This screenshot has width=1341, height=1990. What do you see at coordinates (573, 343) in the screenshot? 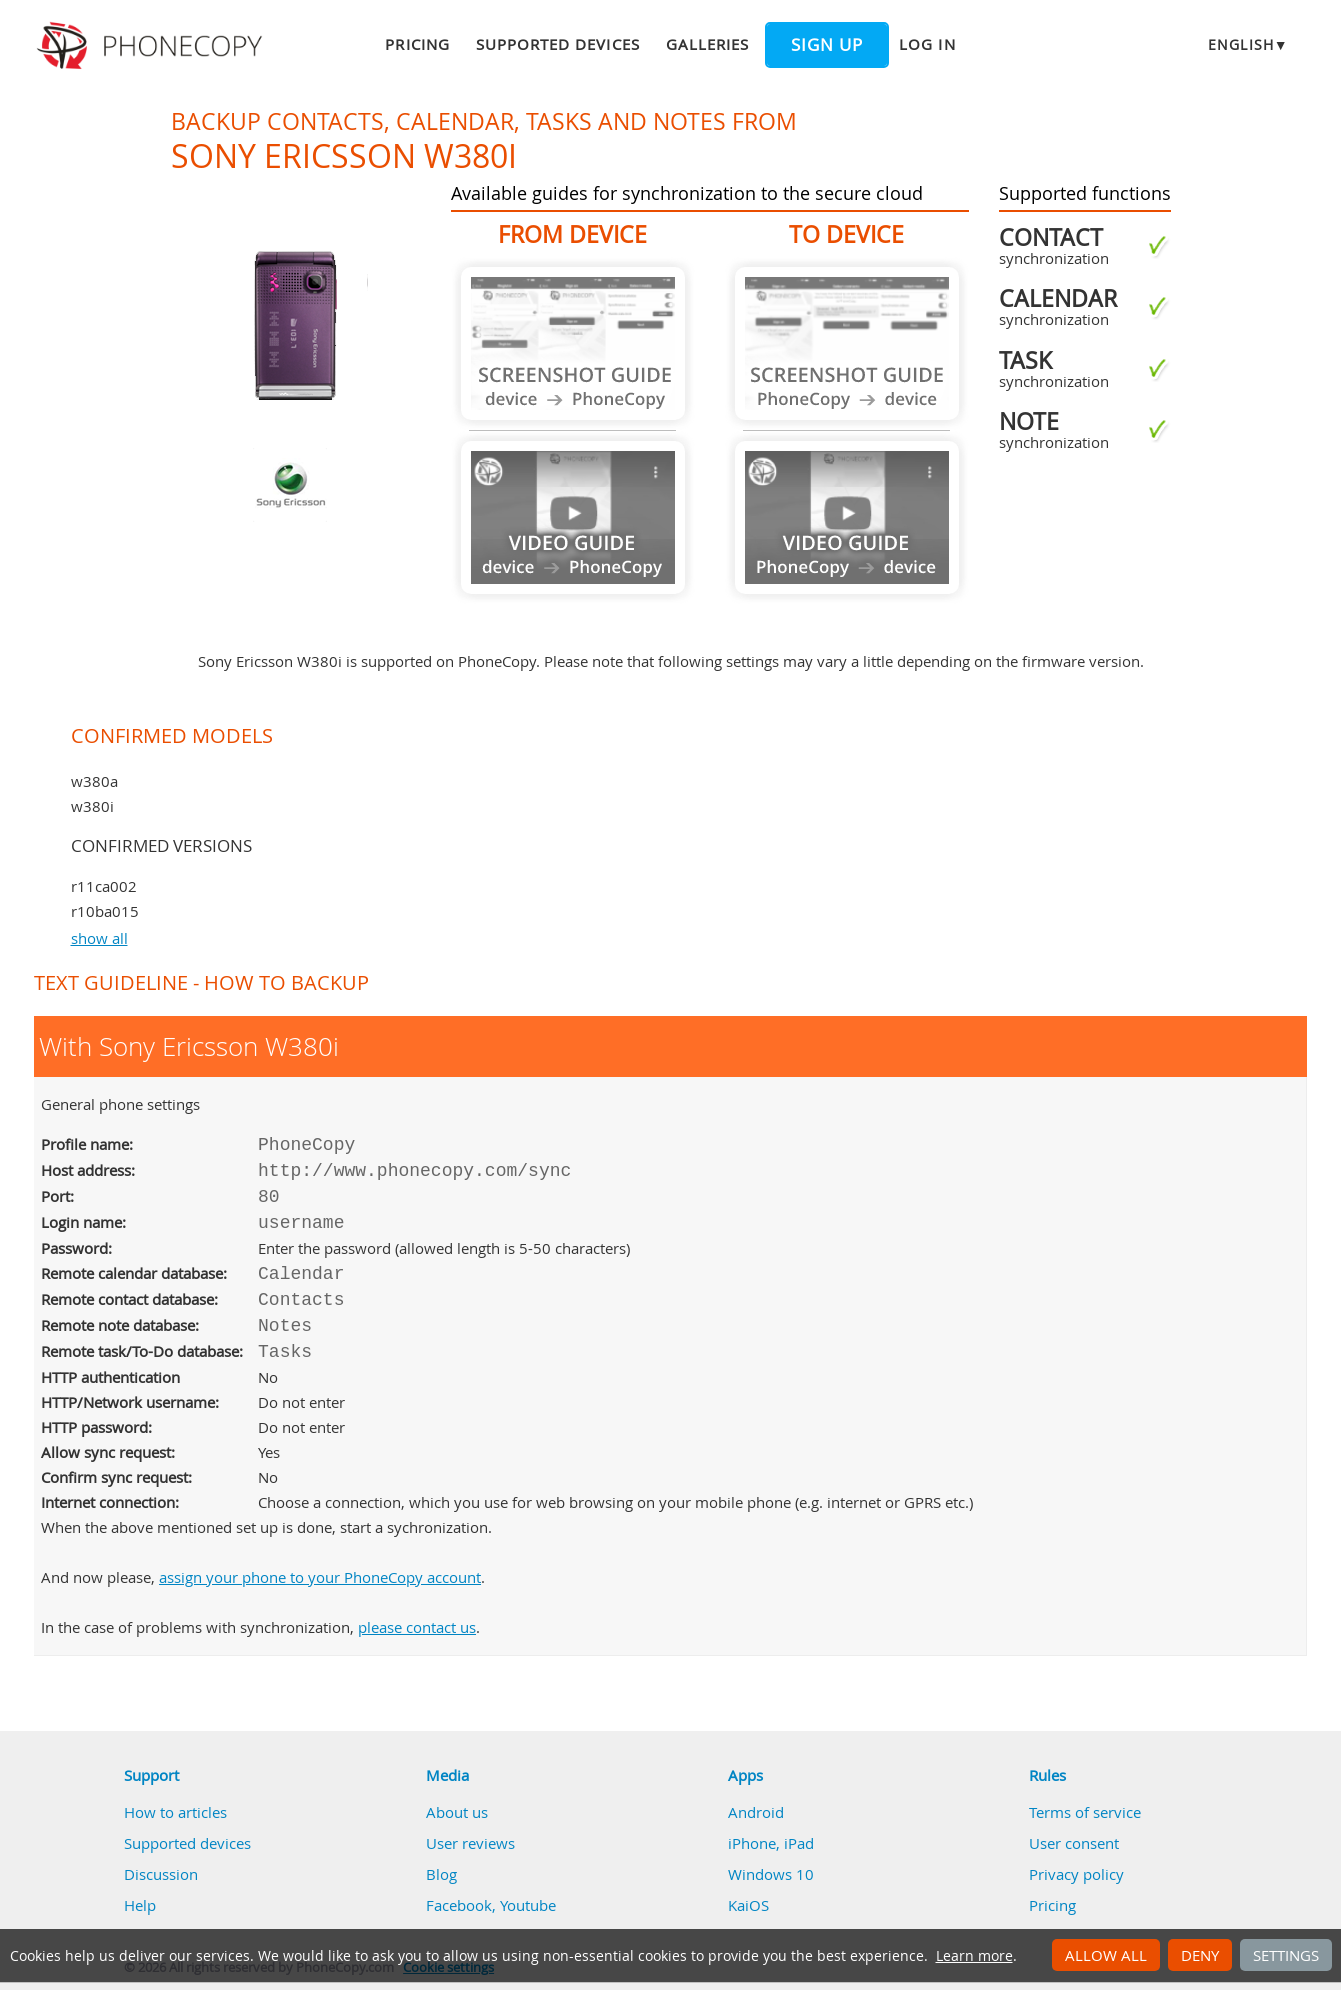
I see `Guide not available` at bounding box center [573, 343].